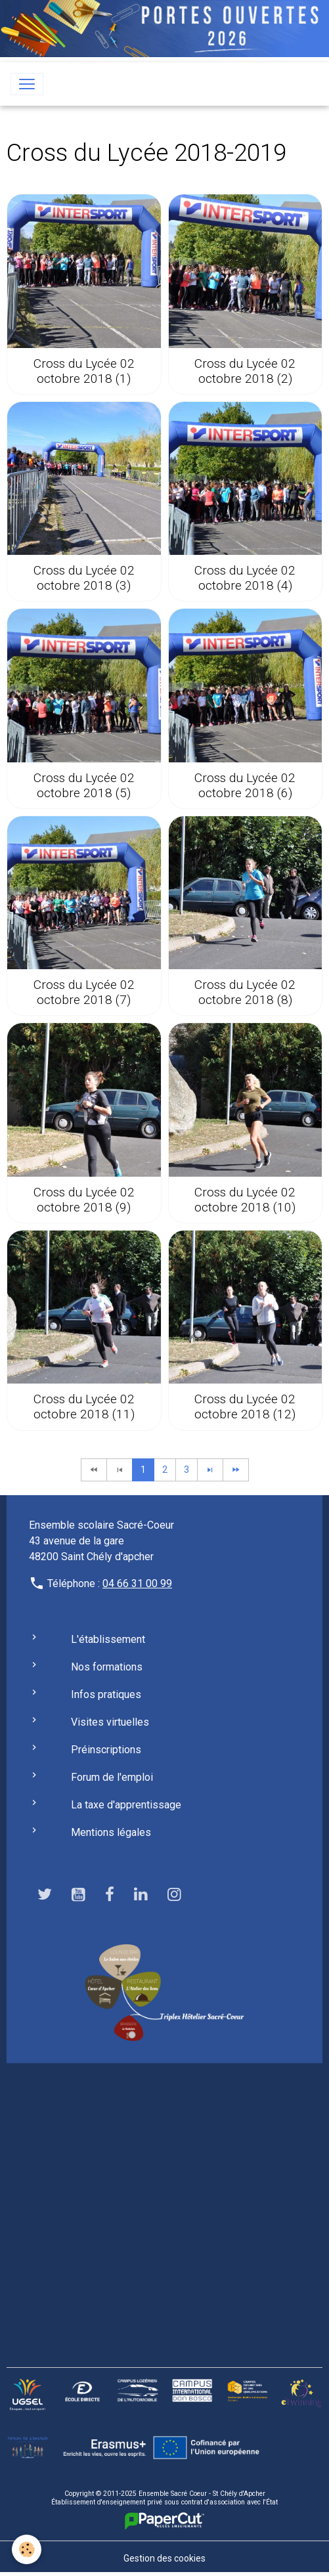 The width and height of the screenshot is (329, 2576). What do you see at coordinates (106, 1694) in the screenshot?
I see `Infos pratiques` at bounding box center [106, 1694].